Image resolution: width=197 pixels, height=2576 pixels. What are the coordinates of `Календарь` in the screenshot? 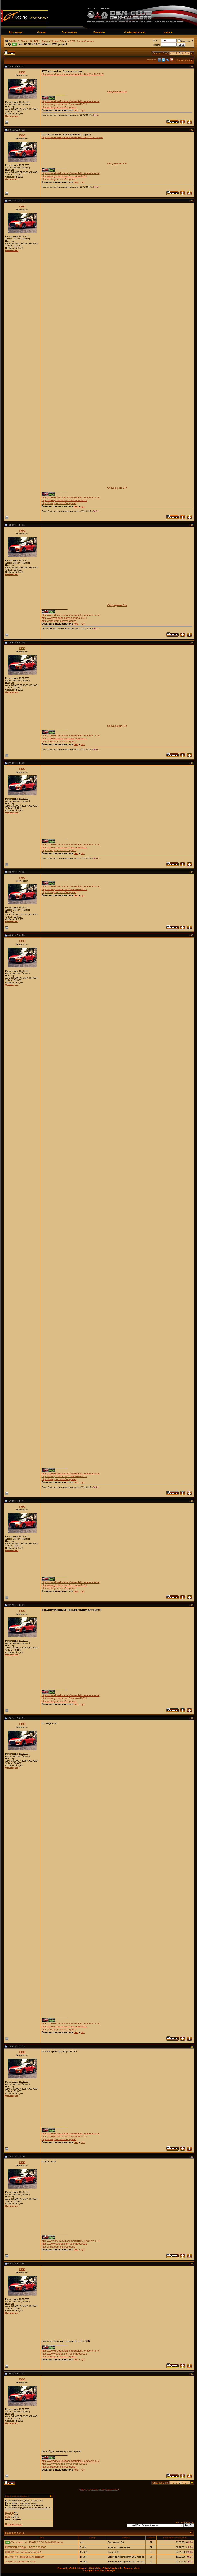 It's located at (99, 32).